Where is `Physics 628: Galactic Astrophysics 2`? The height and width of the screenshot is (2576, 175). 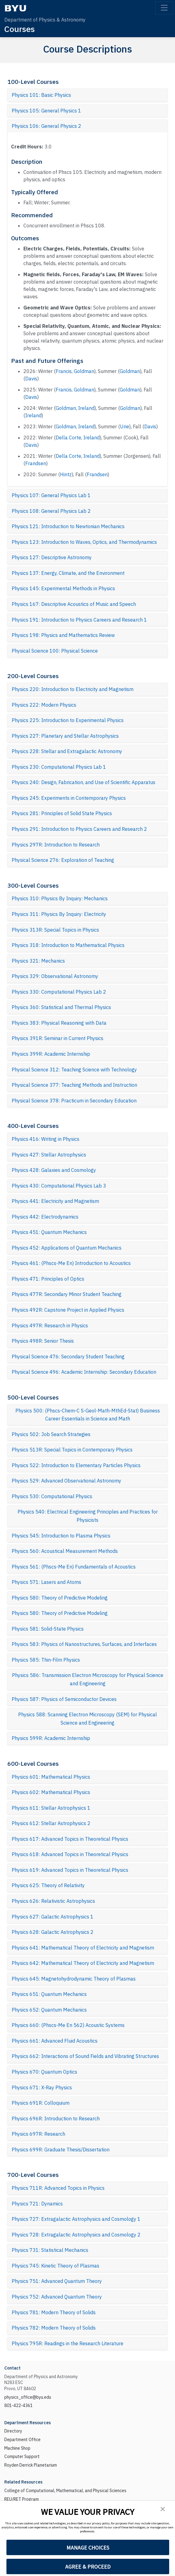 Physics 628: Galactic Astrophysics 2 is located at coordinates (52, 1932).